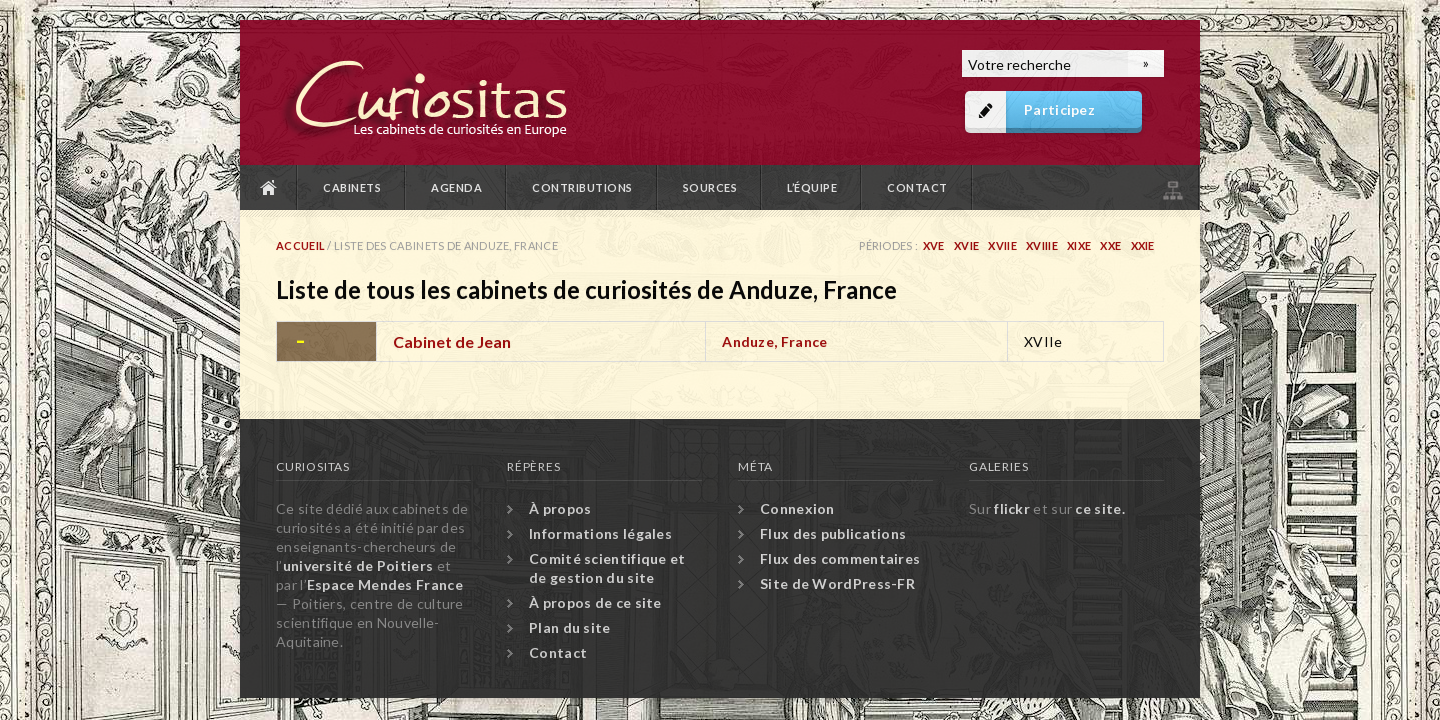 The width and height of the screenshot is (1440, 720). I want to click on Participez, so click(1059, 109).